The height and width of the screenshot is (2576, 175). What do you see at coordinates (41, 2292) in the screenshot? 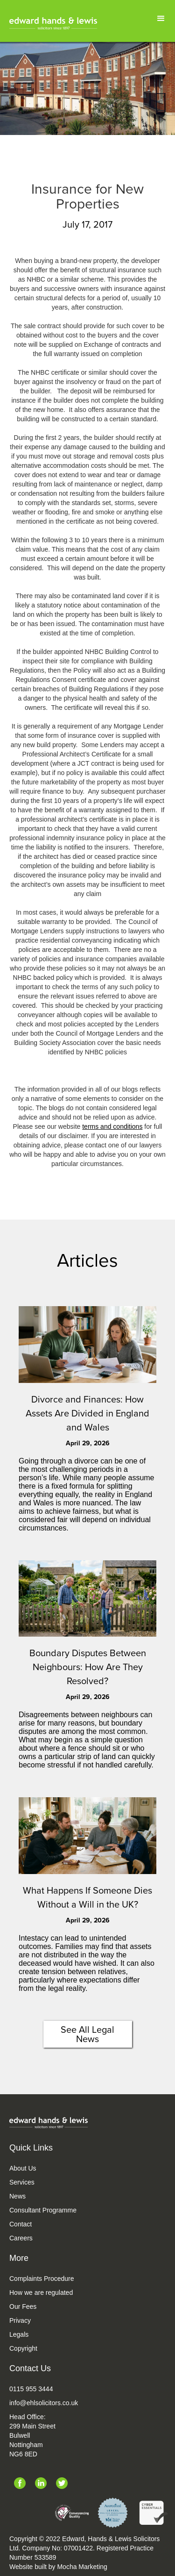
I see `How we are regulated` at bounding box center [41, 2292].